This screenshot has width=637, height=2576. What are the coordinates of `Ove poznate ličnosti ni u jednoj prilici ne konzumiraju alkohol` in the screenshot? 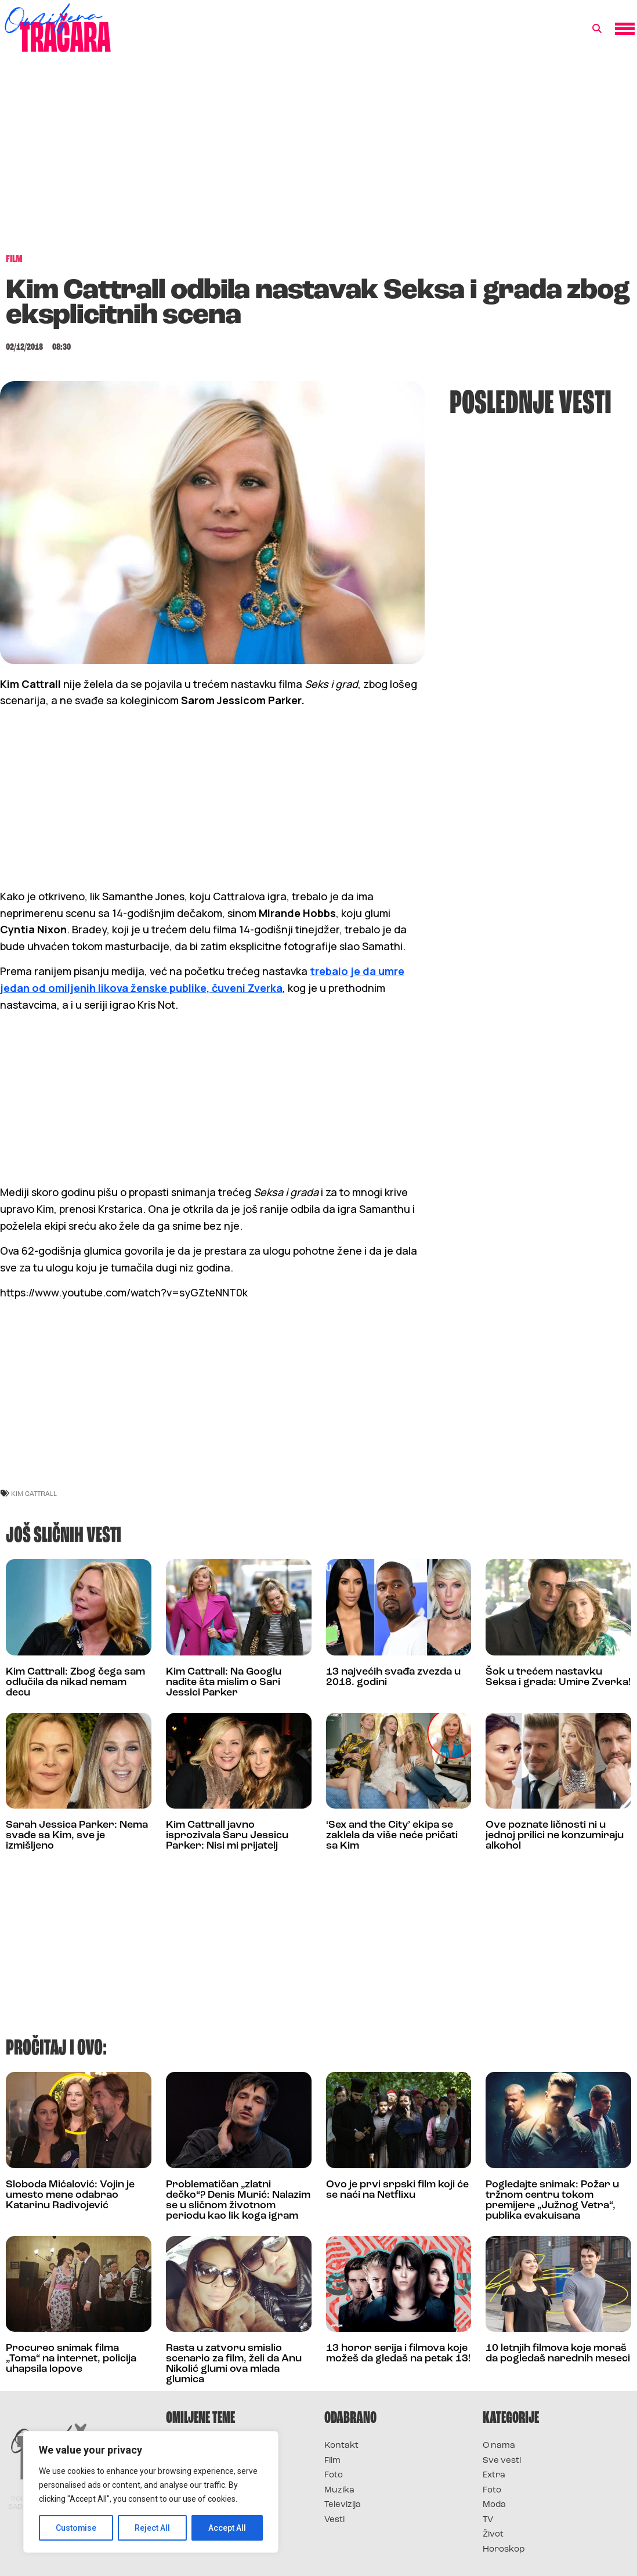 It's located at (555, 1836).